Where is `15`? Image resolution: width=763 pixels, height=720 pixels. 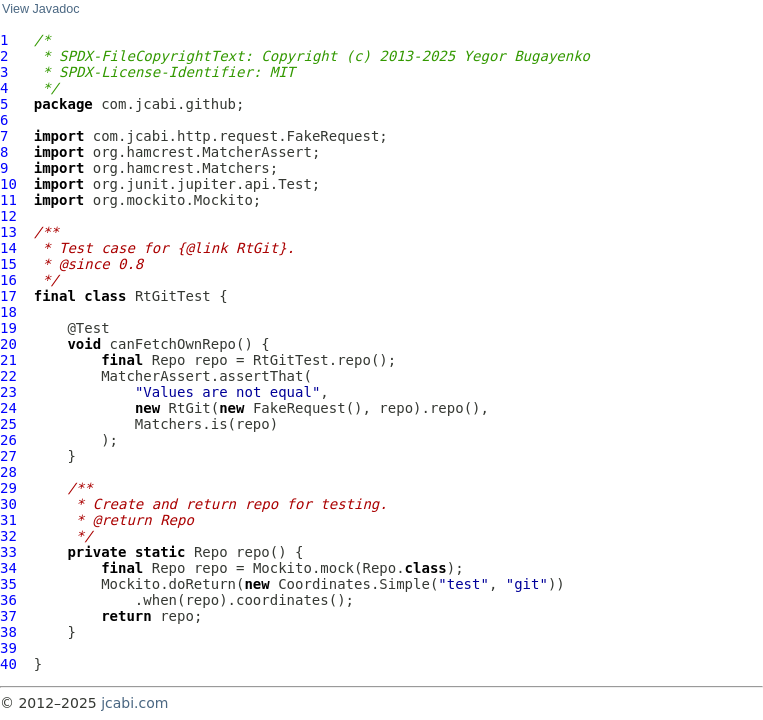
15 is located at coordinates (8, 264).